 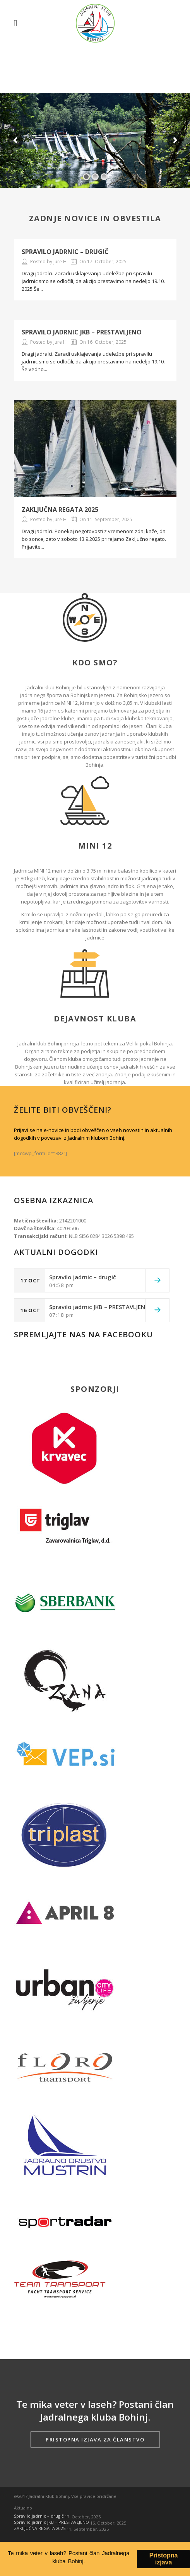 What do you see at coordinates (65, 251) in the screenshot?
I see `Spravilo jadrnic – drugič` at bounding box center [65, 251].